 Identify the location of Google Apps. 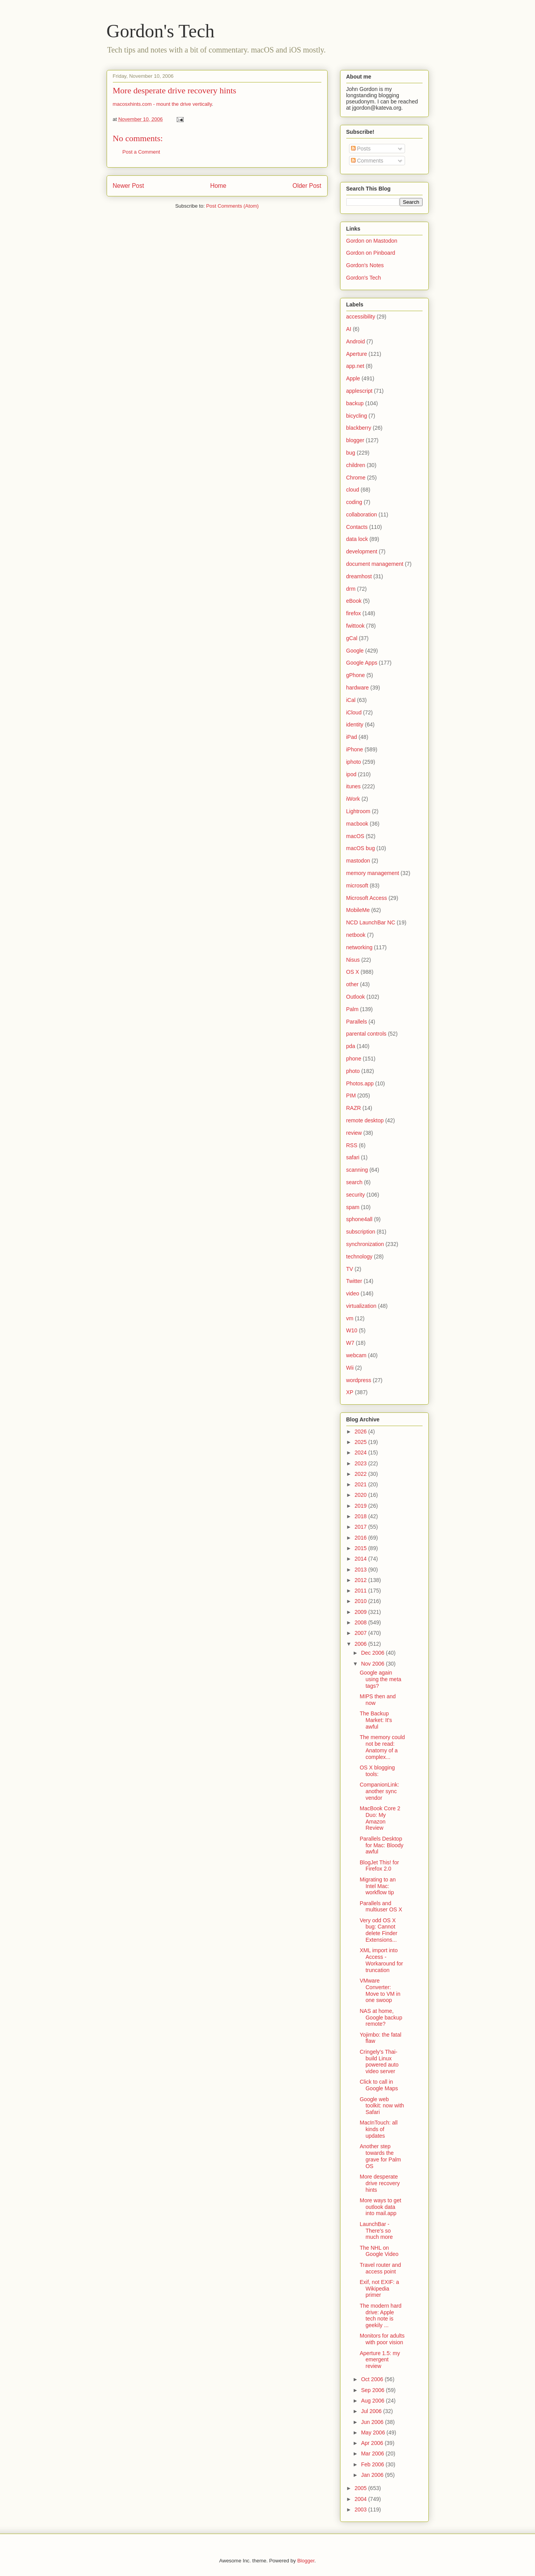
(361, 663).